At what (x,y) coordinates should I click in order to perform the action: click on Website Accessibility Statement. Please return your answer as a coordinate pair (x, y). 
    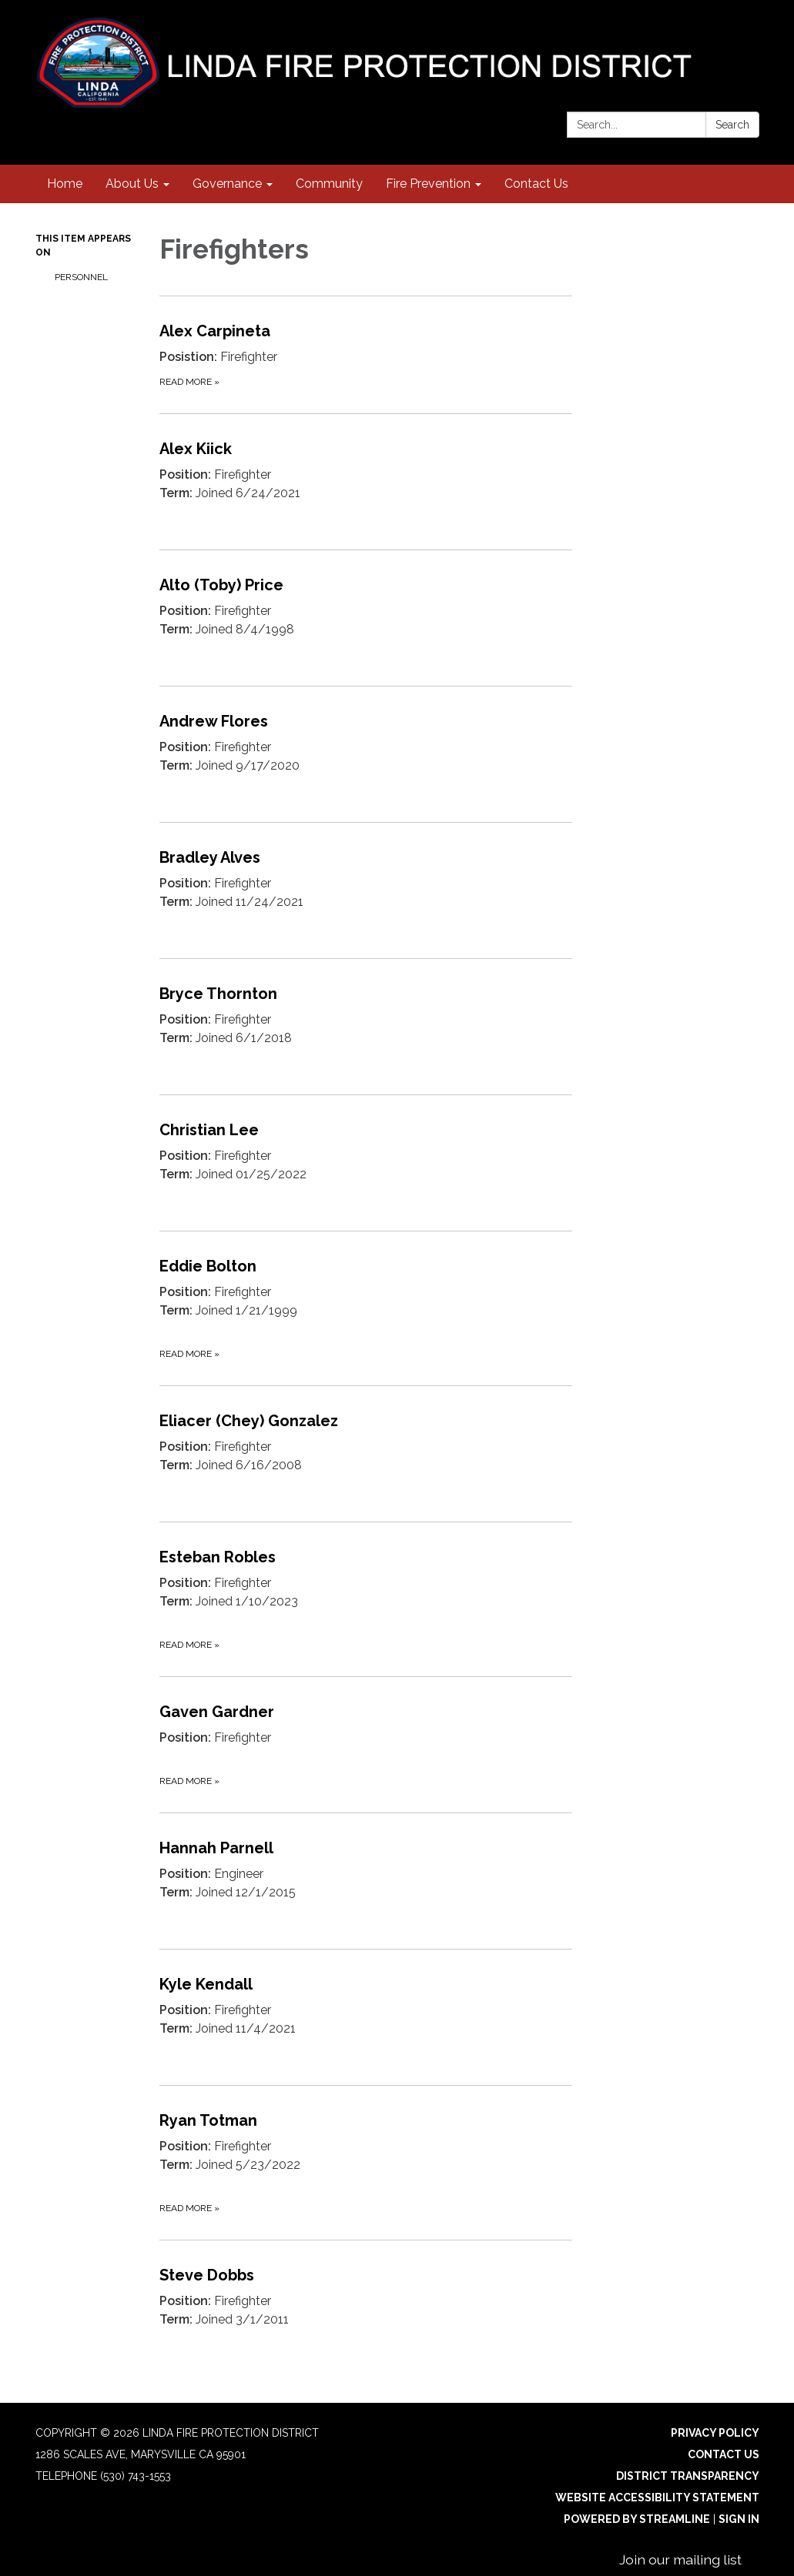
    Looking at the image, I should click on (657, 2497).